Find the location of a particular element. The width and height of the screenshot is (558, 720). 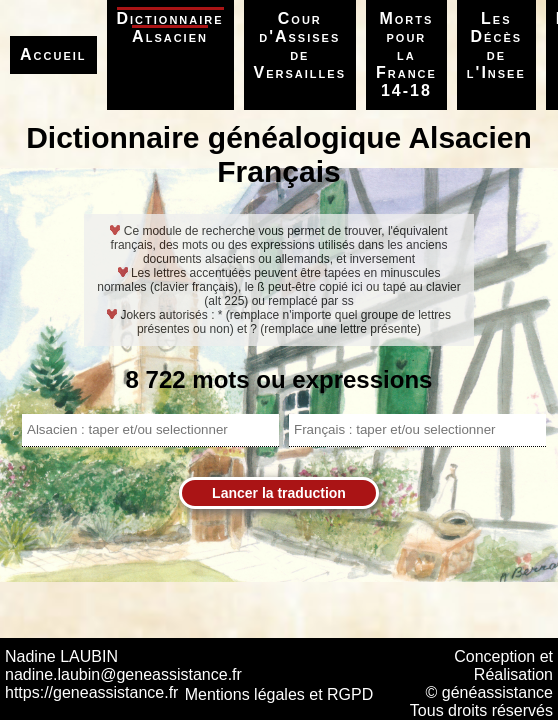

Les Décès de l'Insee is located at coordinates (496, 45).